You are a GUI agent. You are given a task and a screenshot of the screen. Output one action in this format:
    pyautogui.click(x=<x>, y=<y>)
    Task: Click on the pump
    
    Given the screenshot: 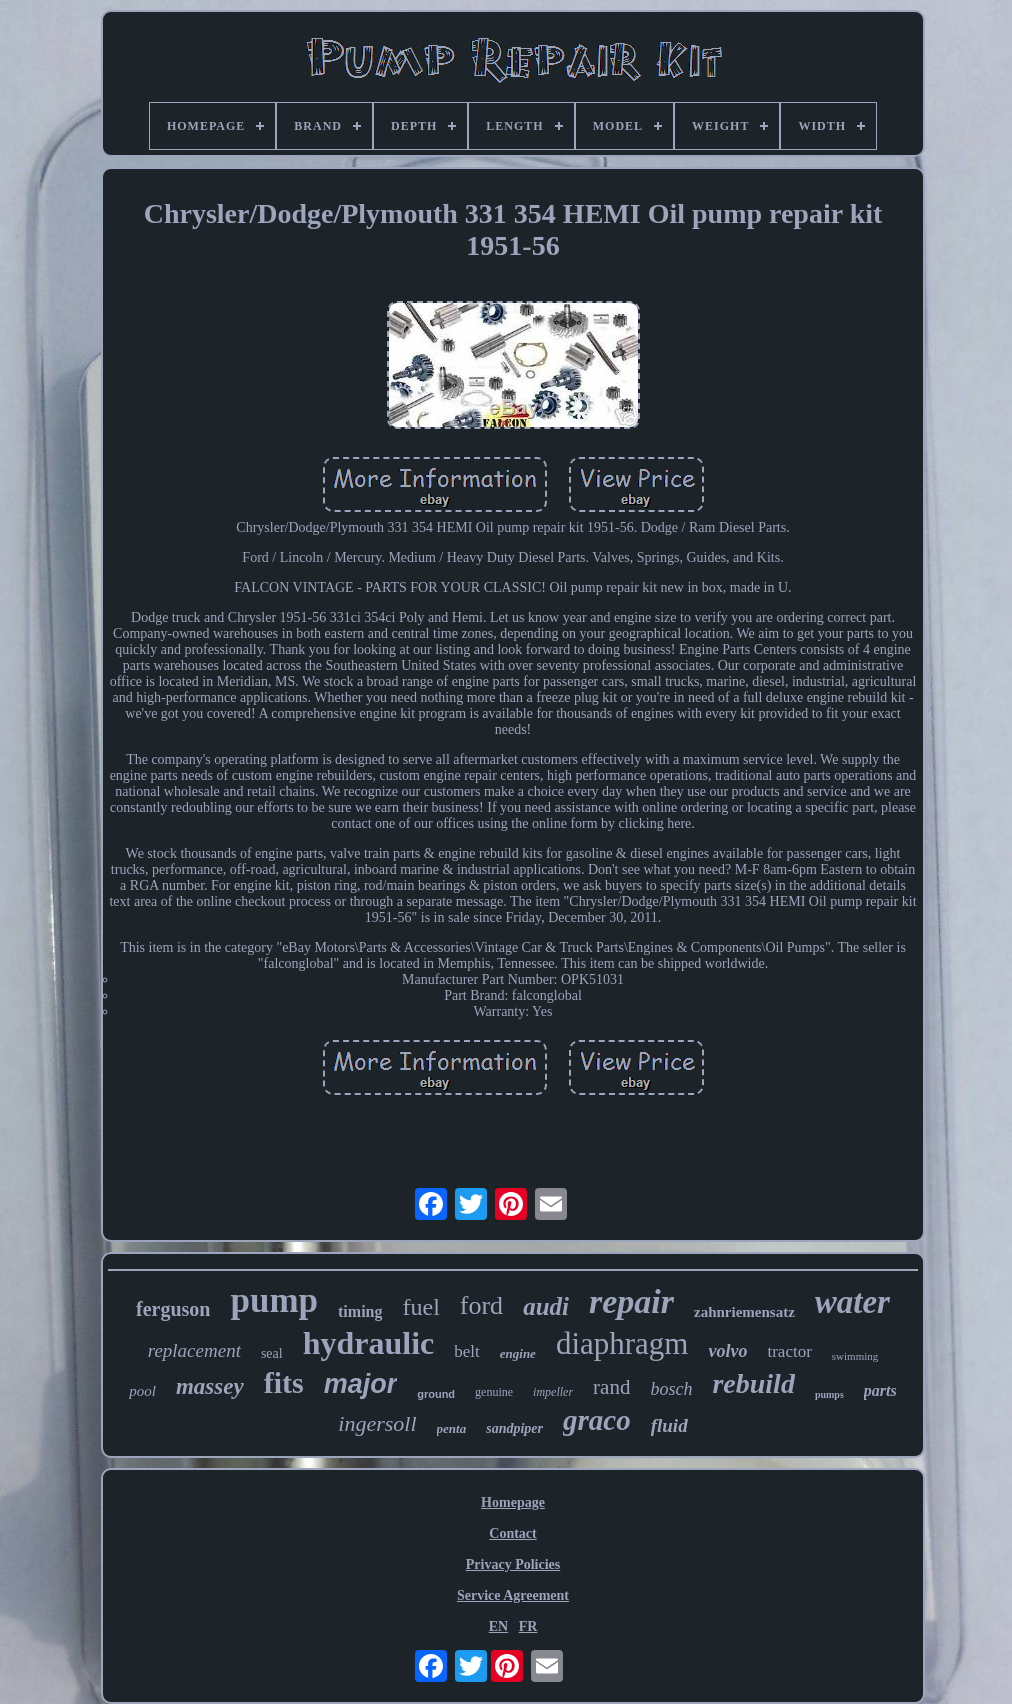 What is the action you would take?
    pyautogui.click(x=274, y=1300)
    